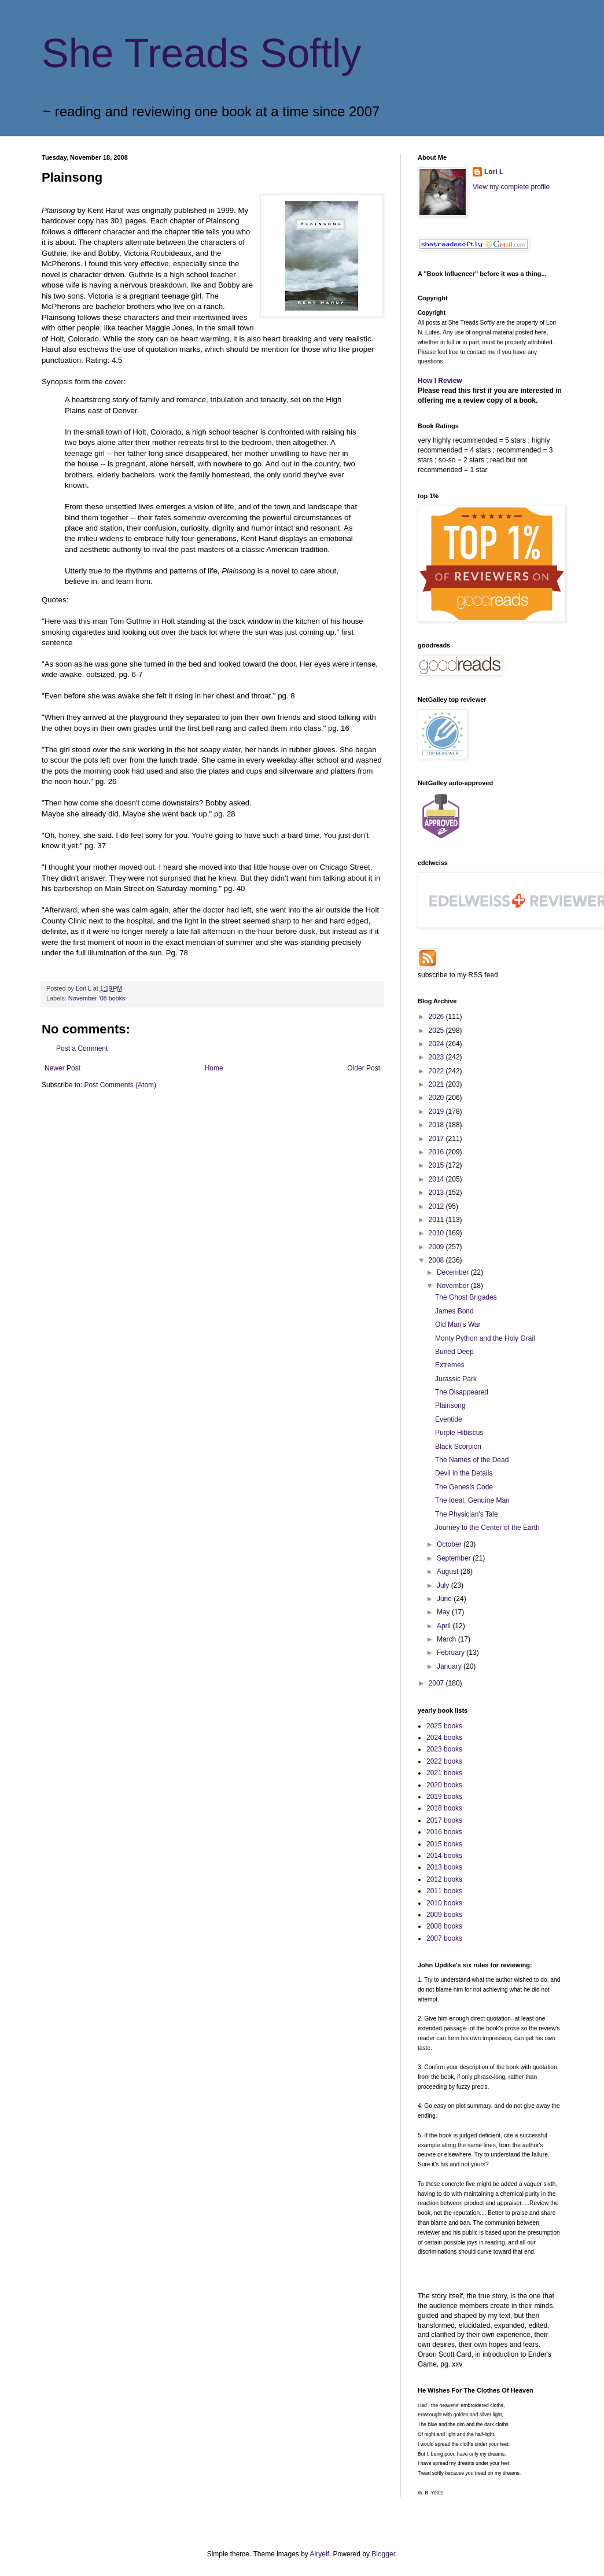 The image size is (604, 2576). Describe the element at coordinates (444, 1879) in the screenshot. I see `2012 books` at that location.